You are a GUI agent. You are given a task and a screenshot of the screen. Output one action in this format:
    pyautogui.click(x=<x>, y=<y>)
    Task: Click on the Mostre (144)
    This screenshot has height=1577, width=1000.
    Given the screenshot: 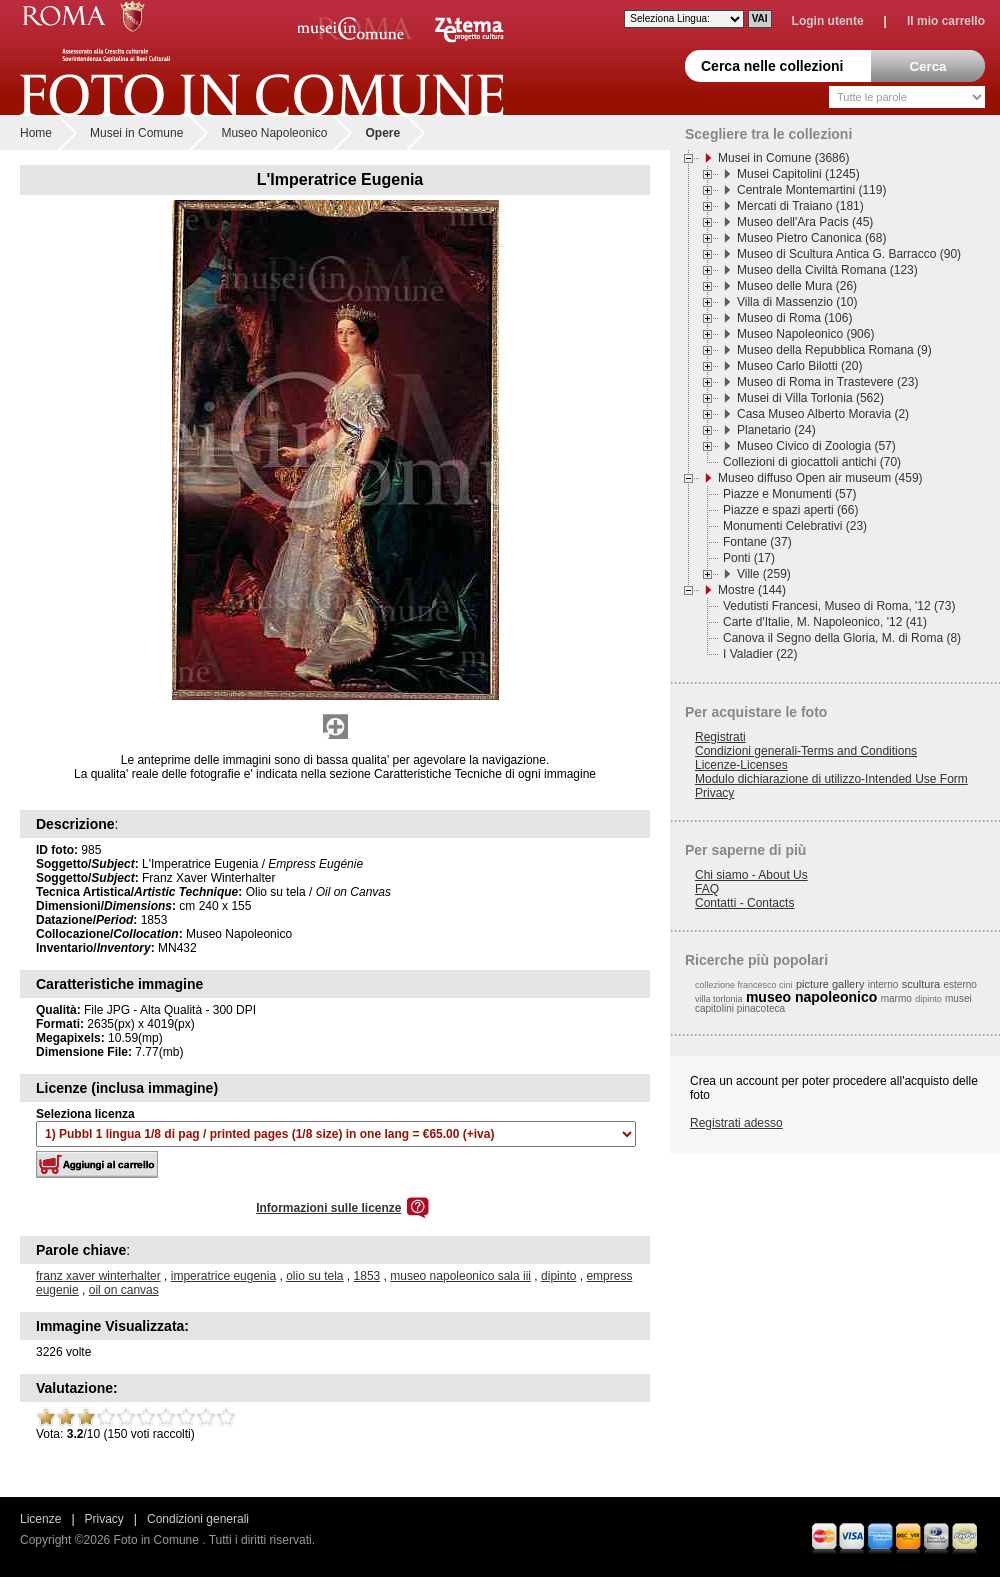 What is the action you would take?
    pyautogui.click(x=752, y=590)
    